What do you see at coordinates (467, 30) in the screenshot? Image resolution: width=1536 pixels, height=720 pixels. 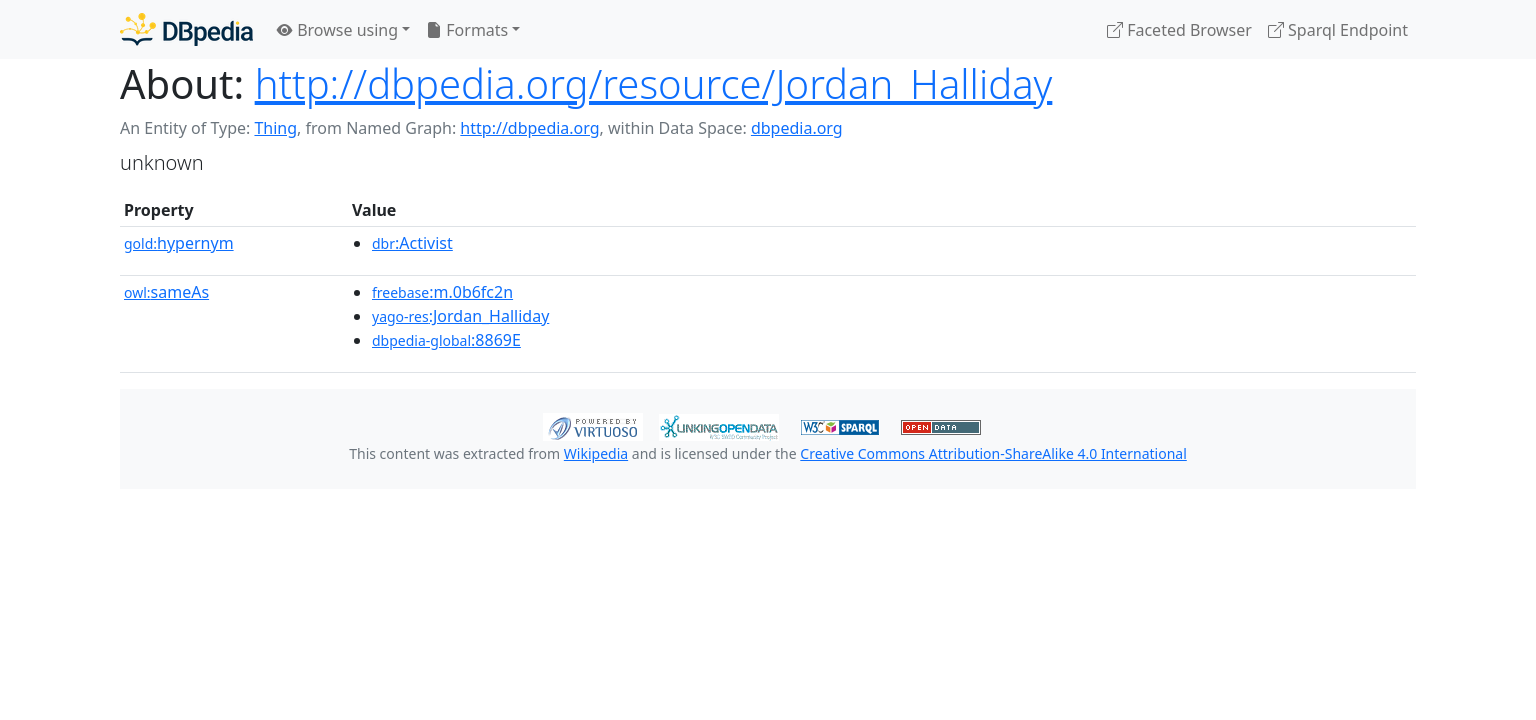 I see `Formats [button]` at bounding box center [467, 30].